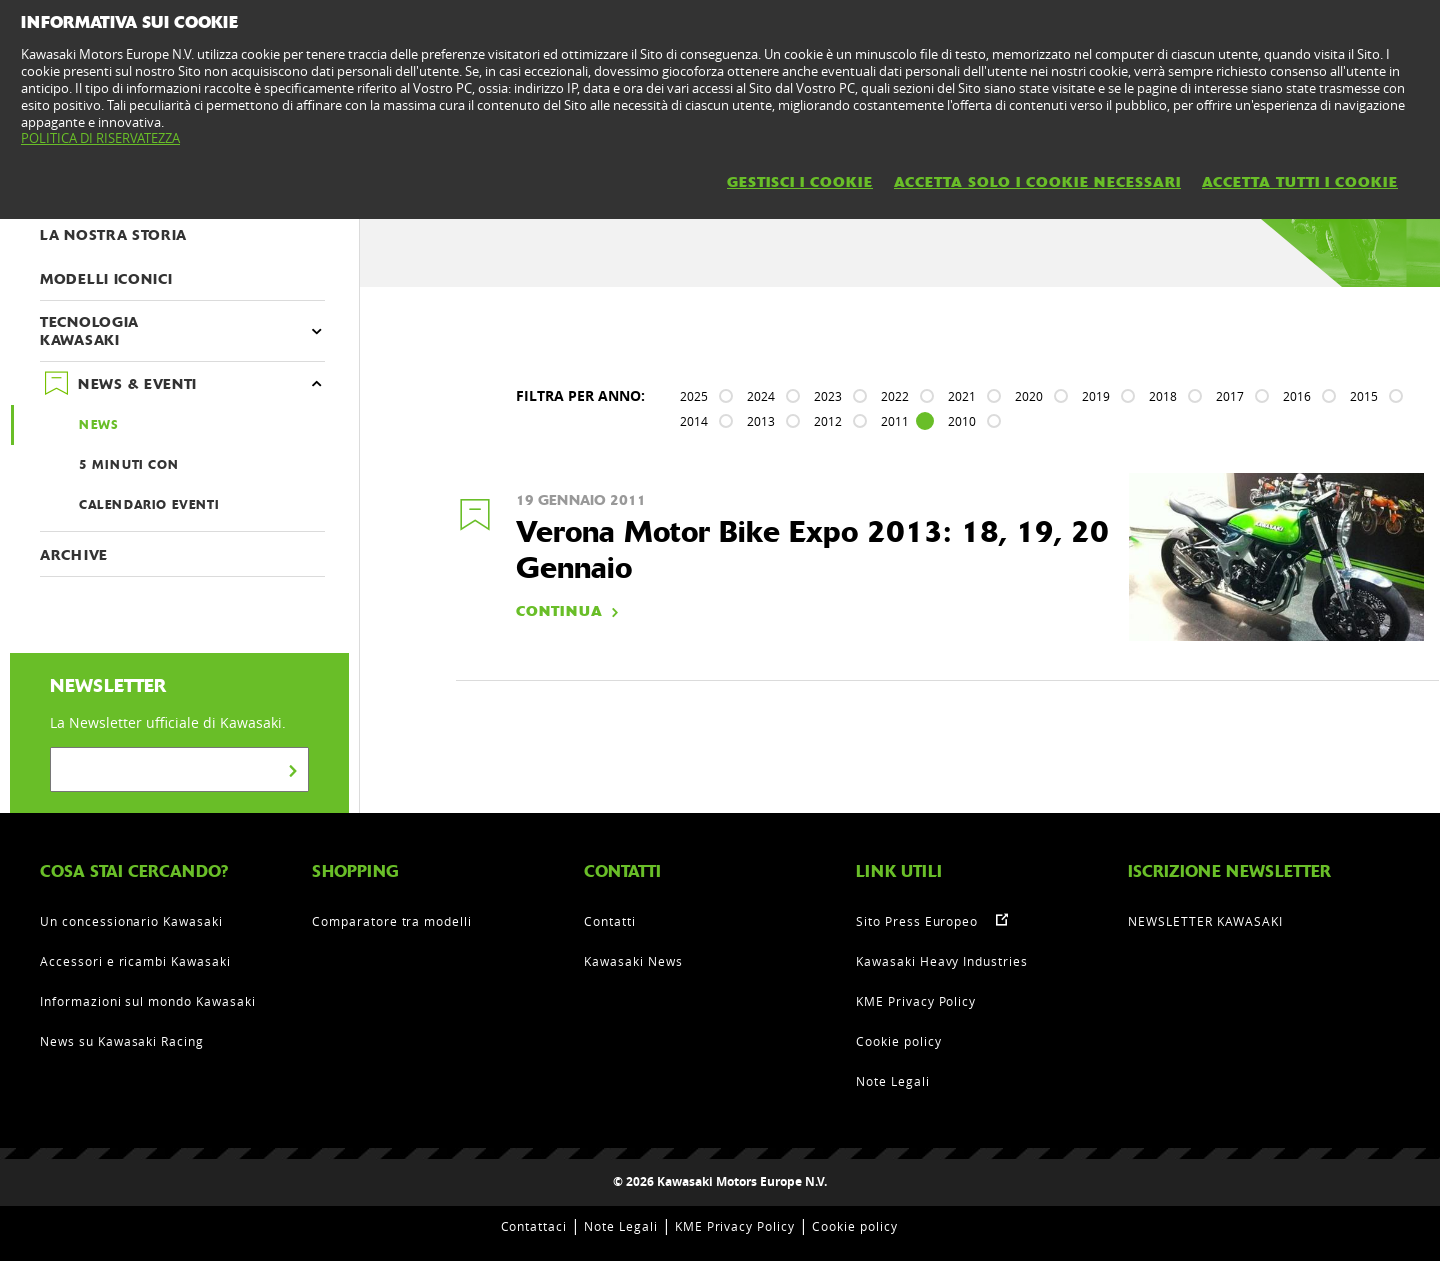  Describe the element at coordinates (633, 961) in the screenshot. I see `Kawasaki News` at that location.